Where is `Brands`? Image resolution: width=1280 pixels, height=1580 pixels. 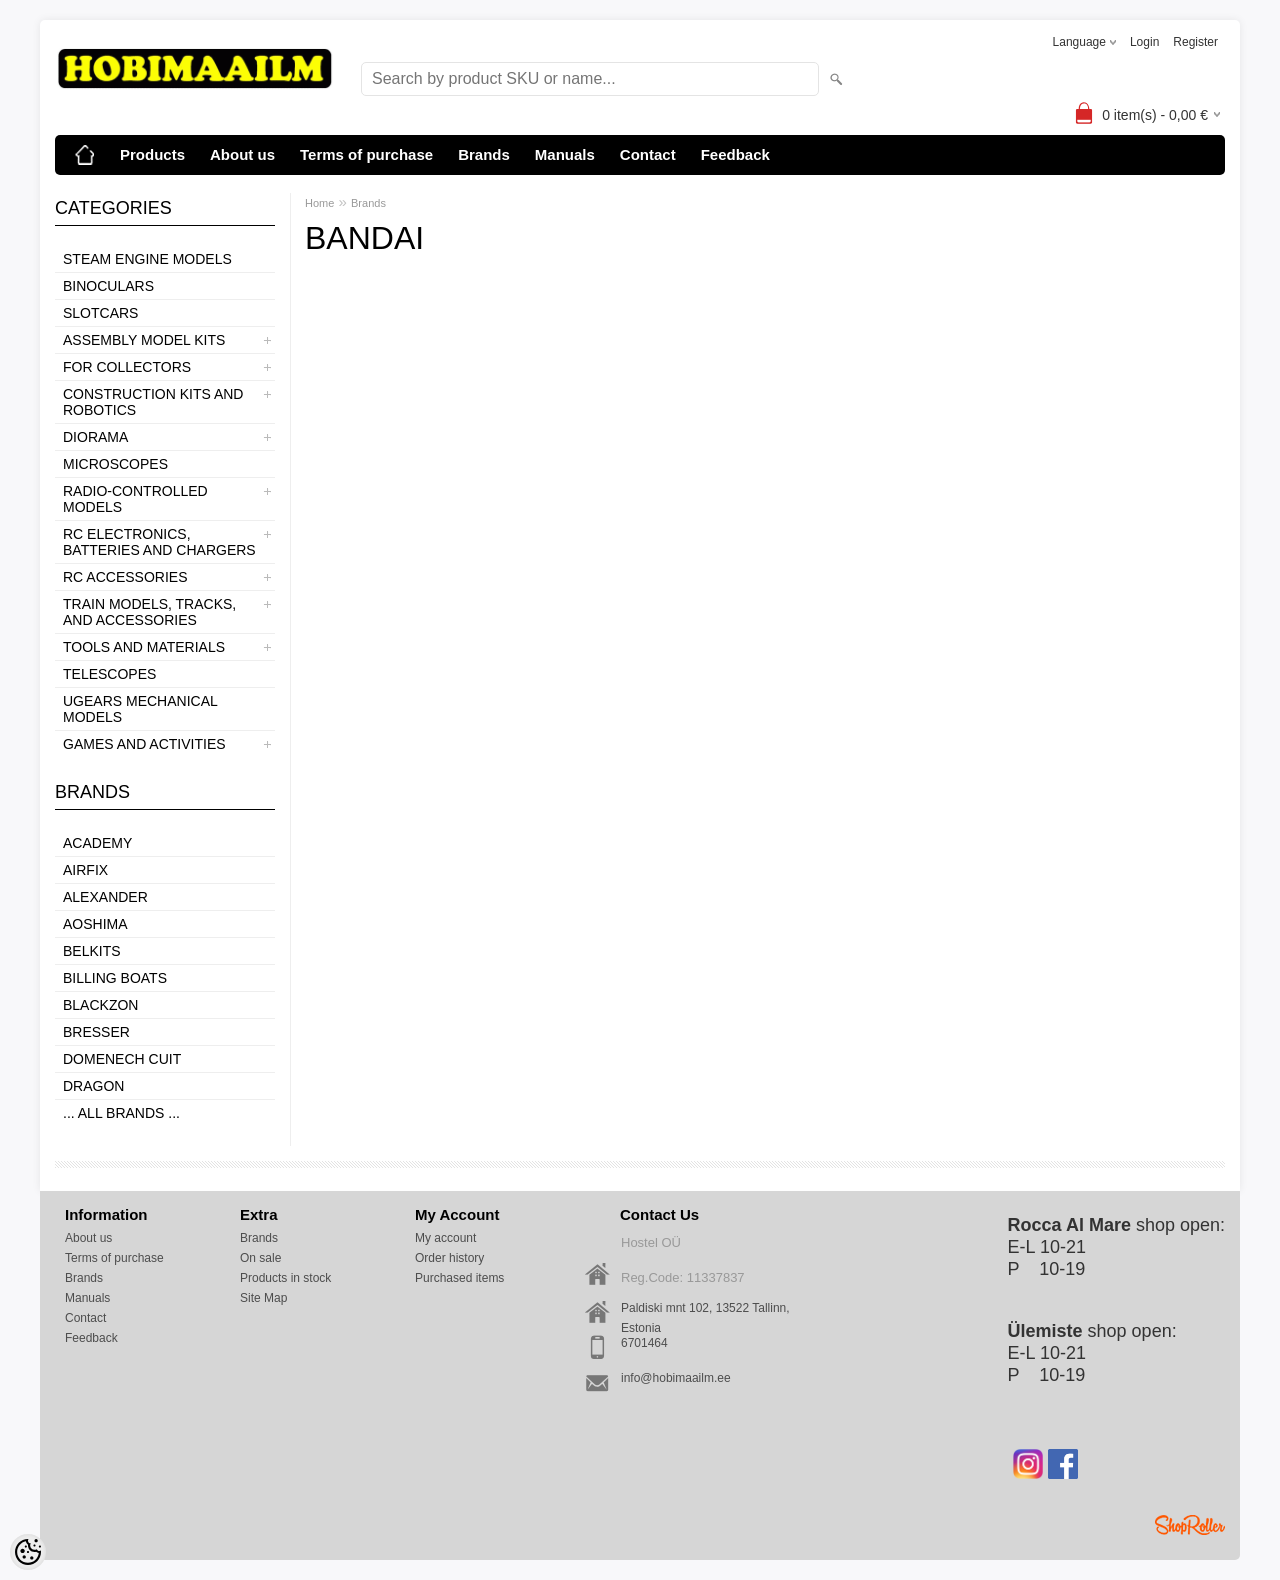 Brands is located at coordinates (484, 154).